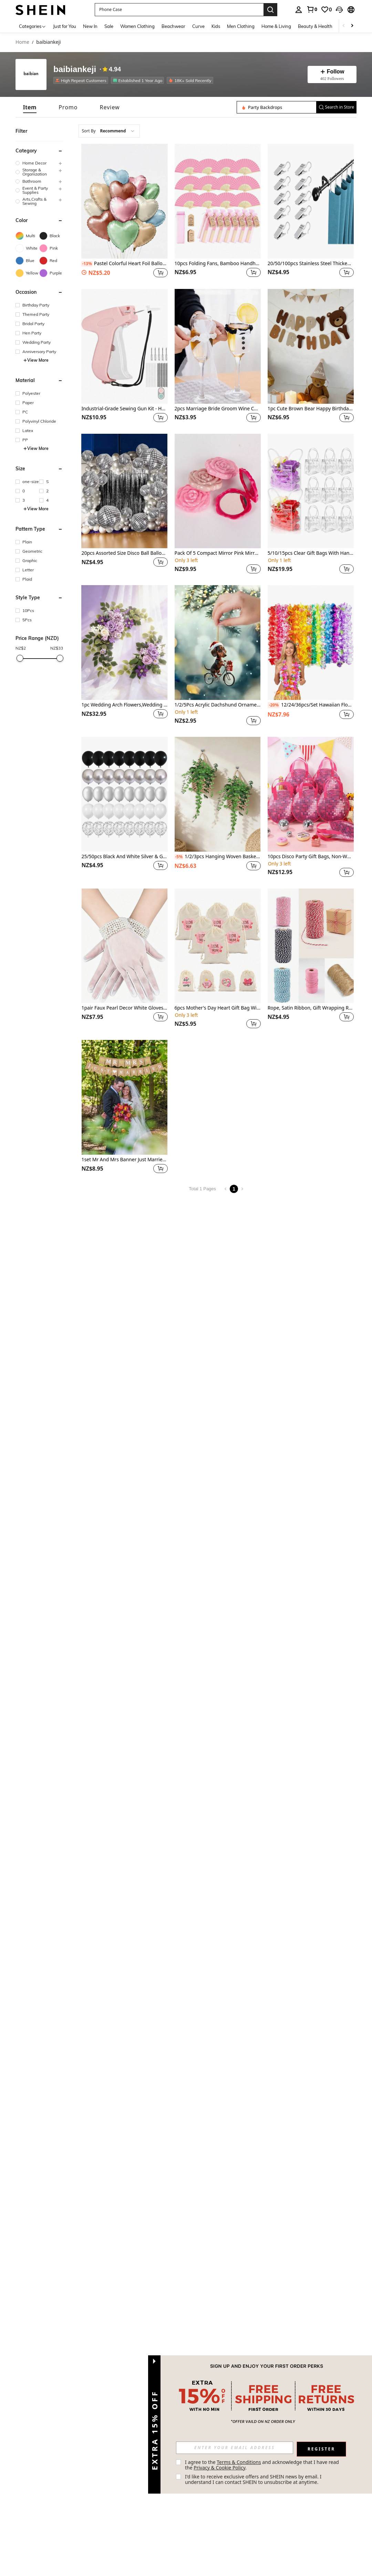 This screenshot has height=2576, width=372. Describe the element at coordinates (33, 26) in the screenshot. I see `[Categories]` at that location.